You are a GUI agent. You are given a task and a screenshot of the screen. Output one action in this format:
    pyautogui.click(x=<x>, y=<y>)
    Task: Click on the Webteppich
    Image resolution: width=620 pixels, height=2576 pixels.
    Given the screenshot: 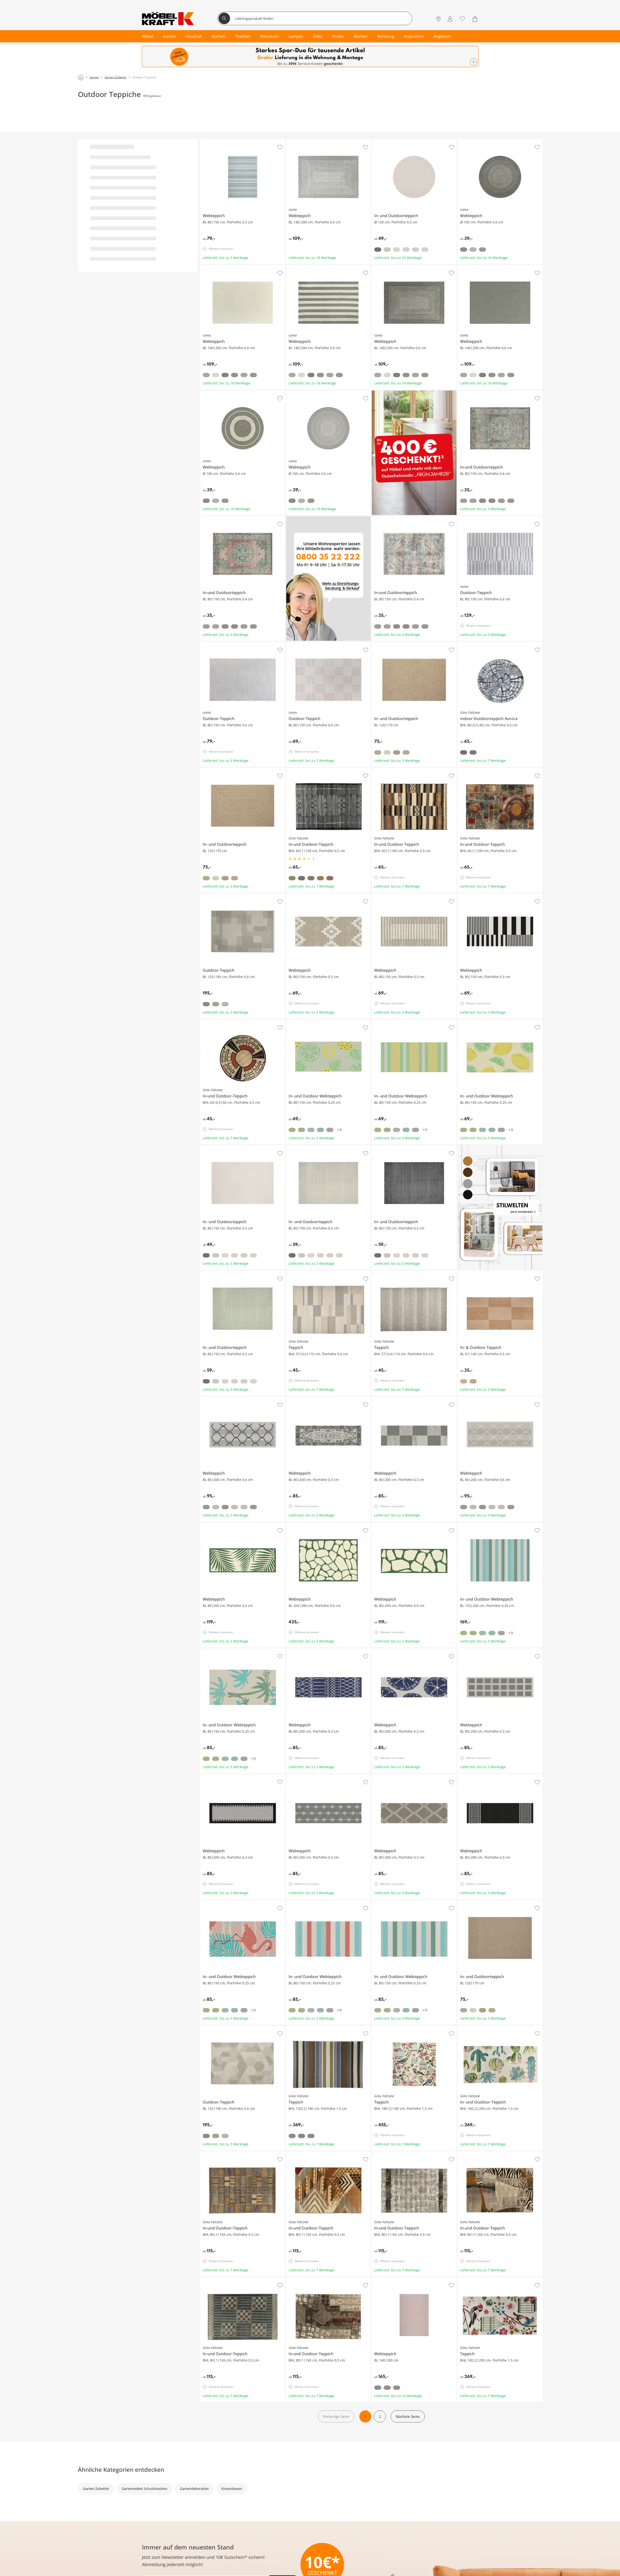 What is the action you would take?
    pyautogui.click(x=210, y=141)
    